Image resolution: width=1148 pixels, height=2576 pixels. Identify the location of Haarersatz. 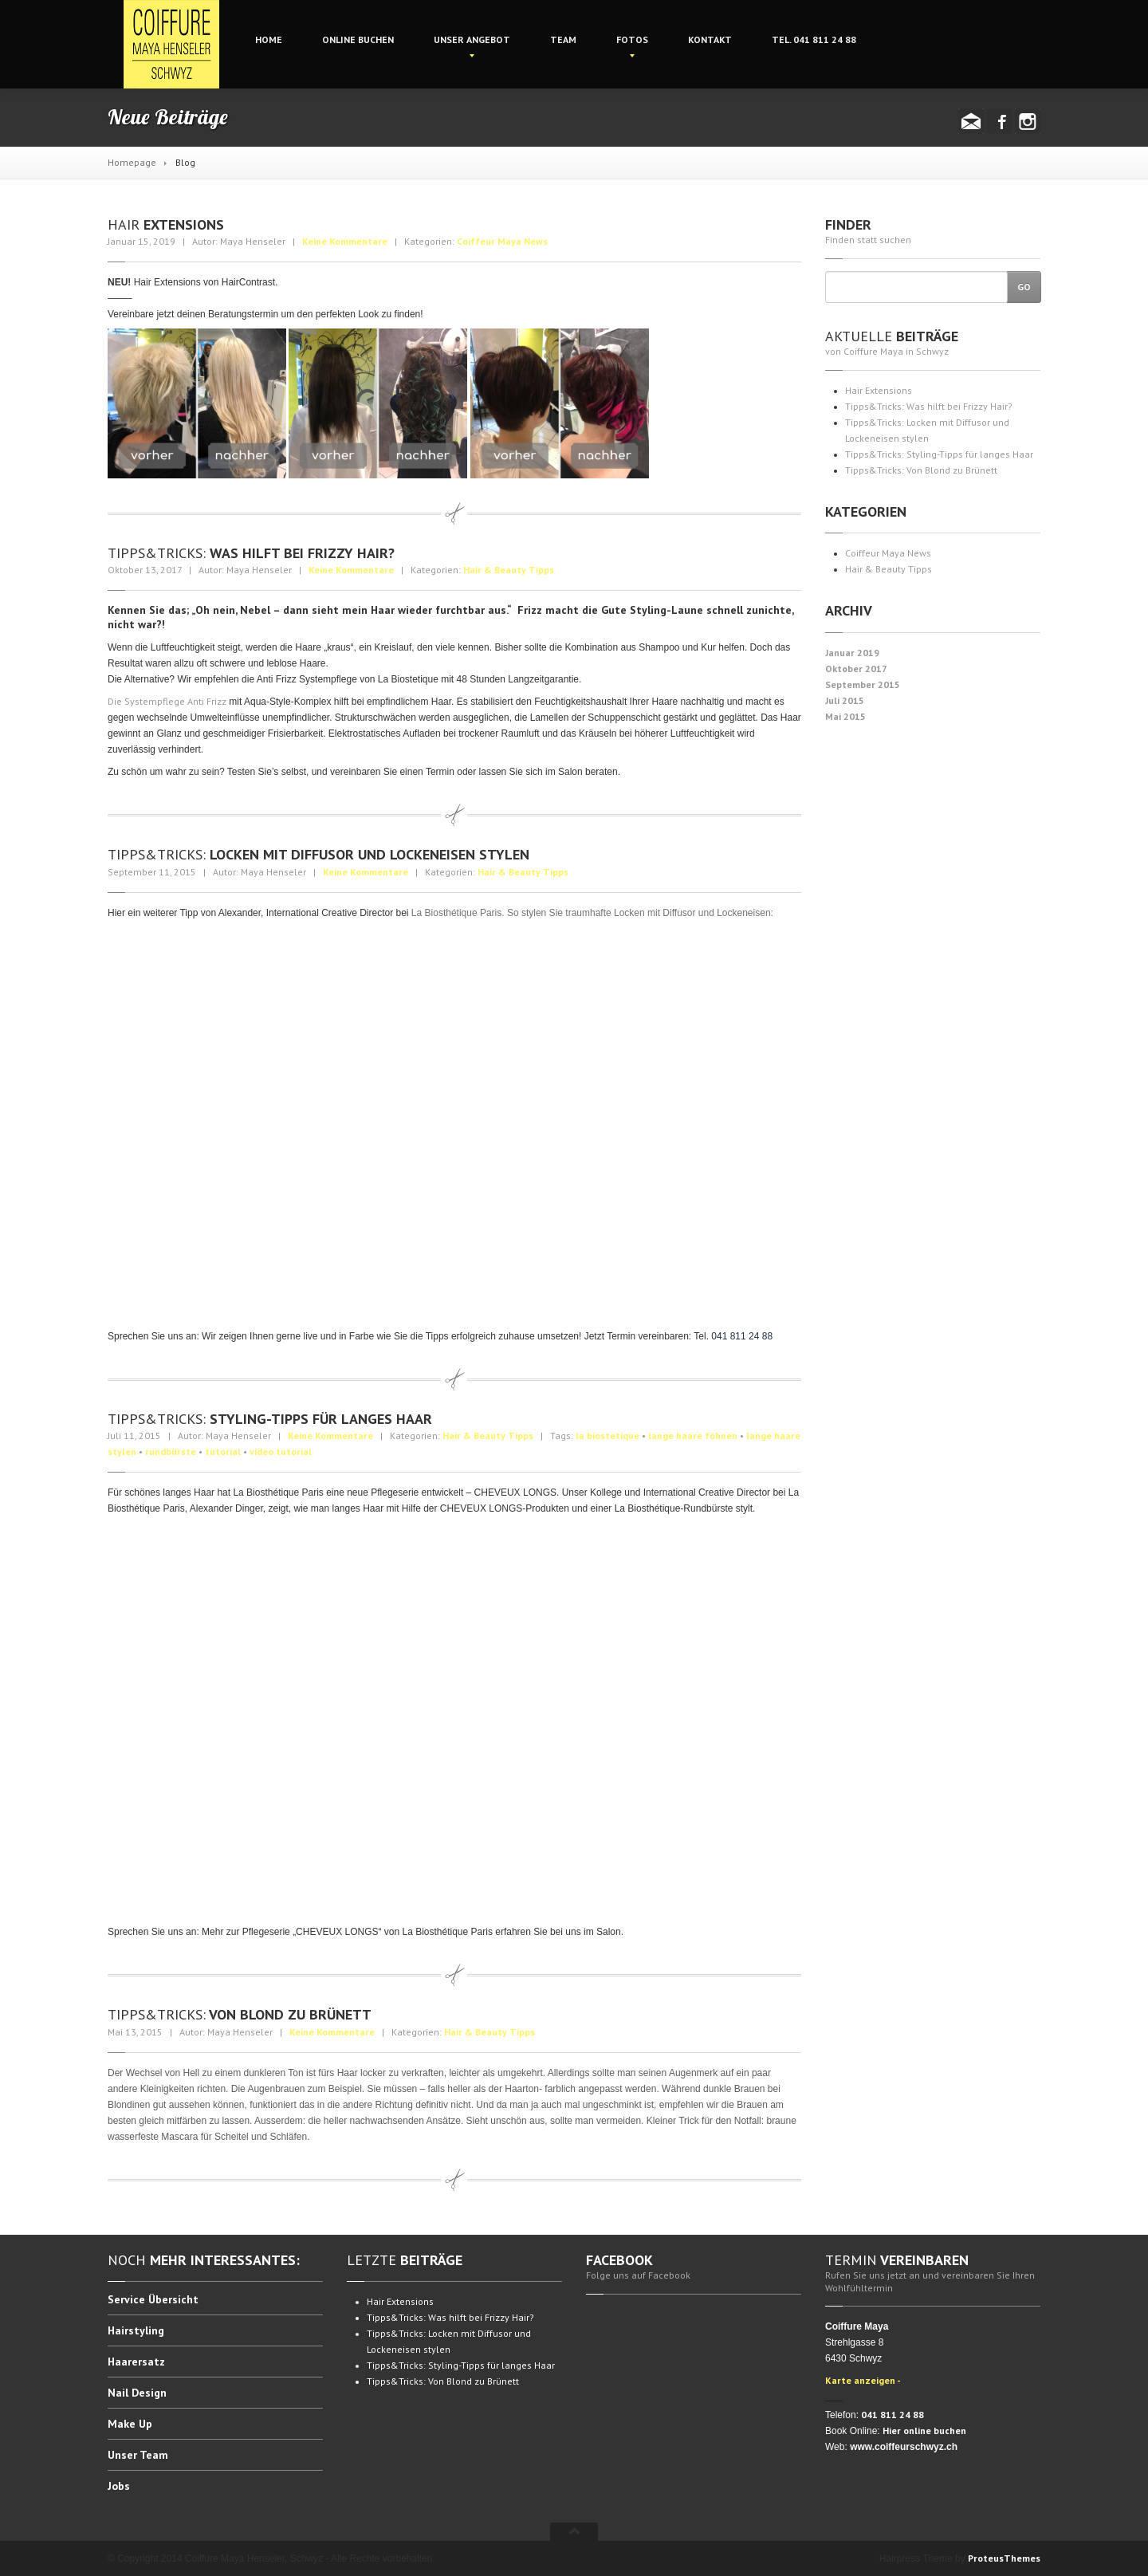
(136, 2361).